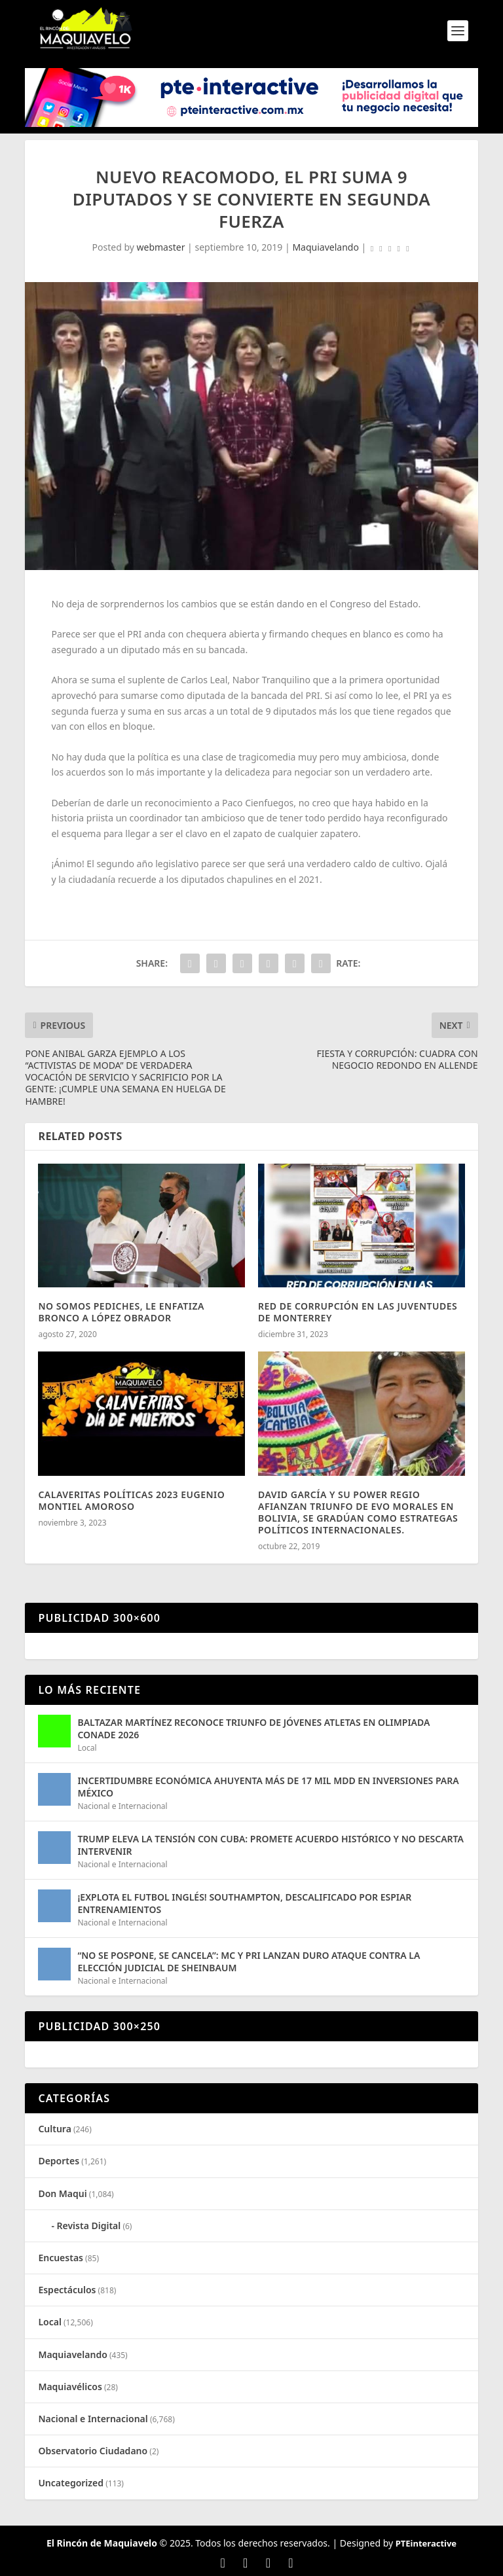  What do you see at coordinates (270, 1845) in the screenshot?
I see `TRUMP ELEVA LA TENSIÓN CON CUBA: PROMETE ACUERDO HISTÓRICO Y NO DESCARTA INTERVENIR` at bounding box center [270, 1845].